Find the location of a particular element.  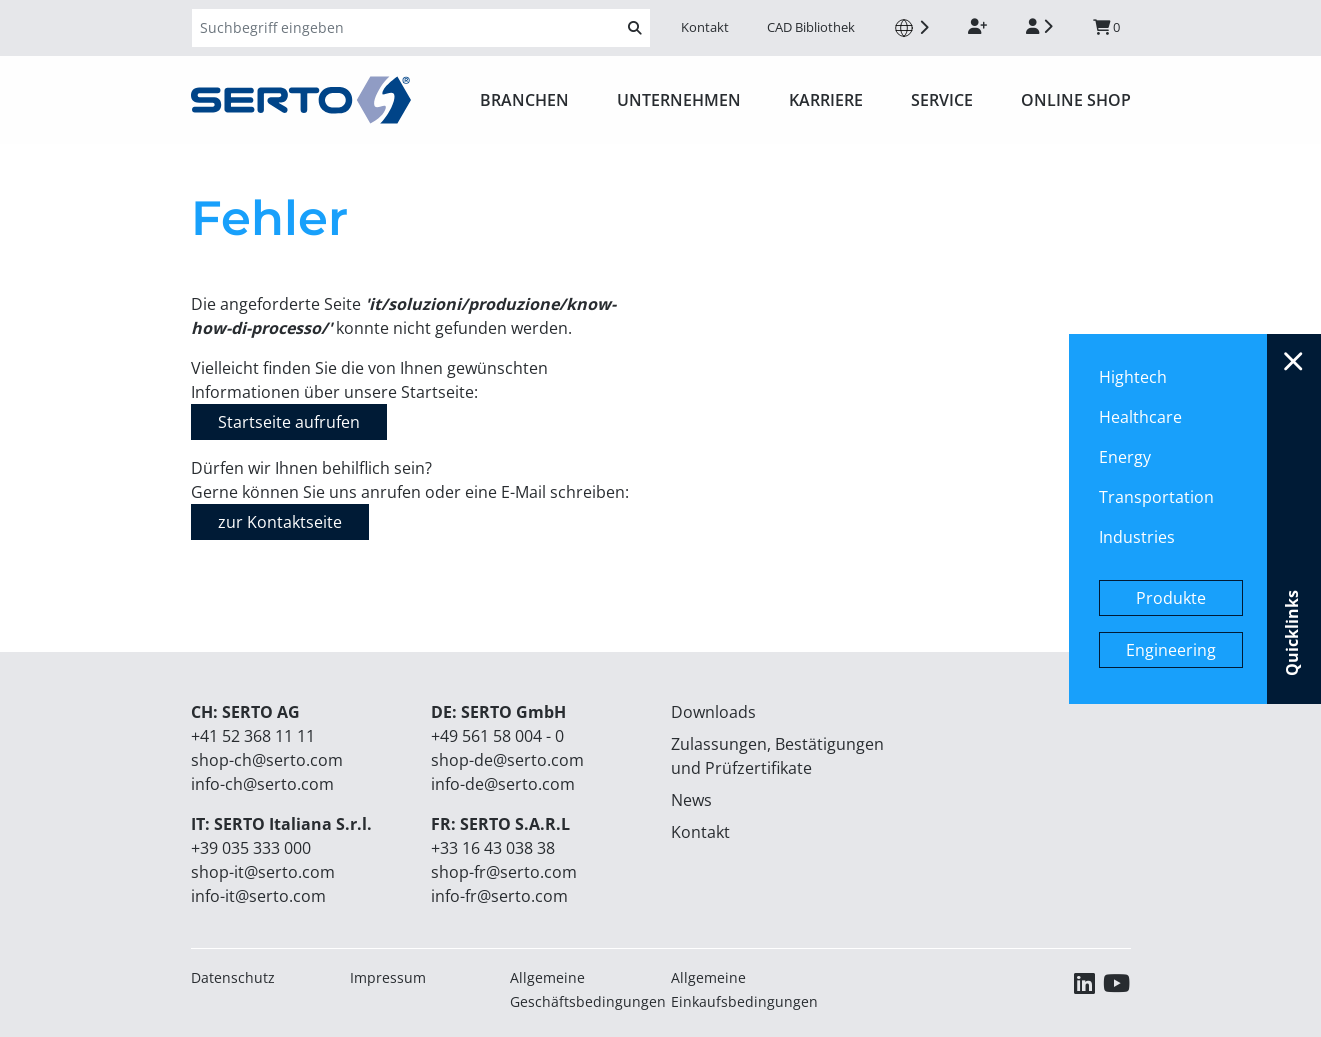

Impressum is located at coordinates (388, 977).